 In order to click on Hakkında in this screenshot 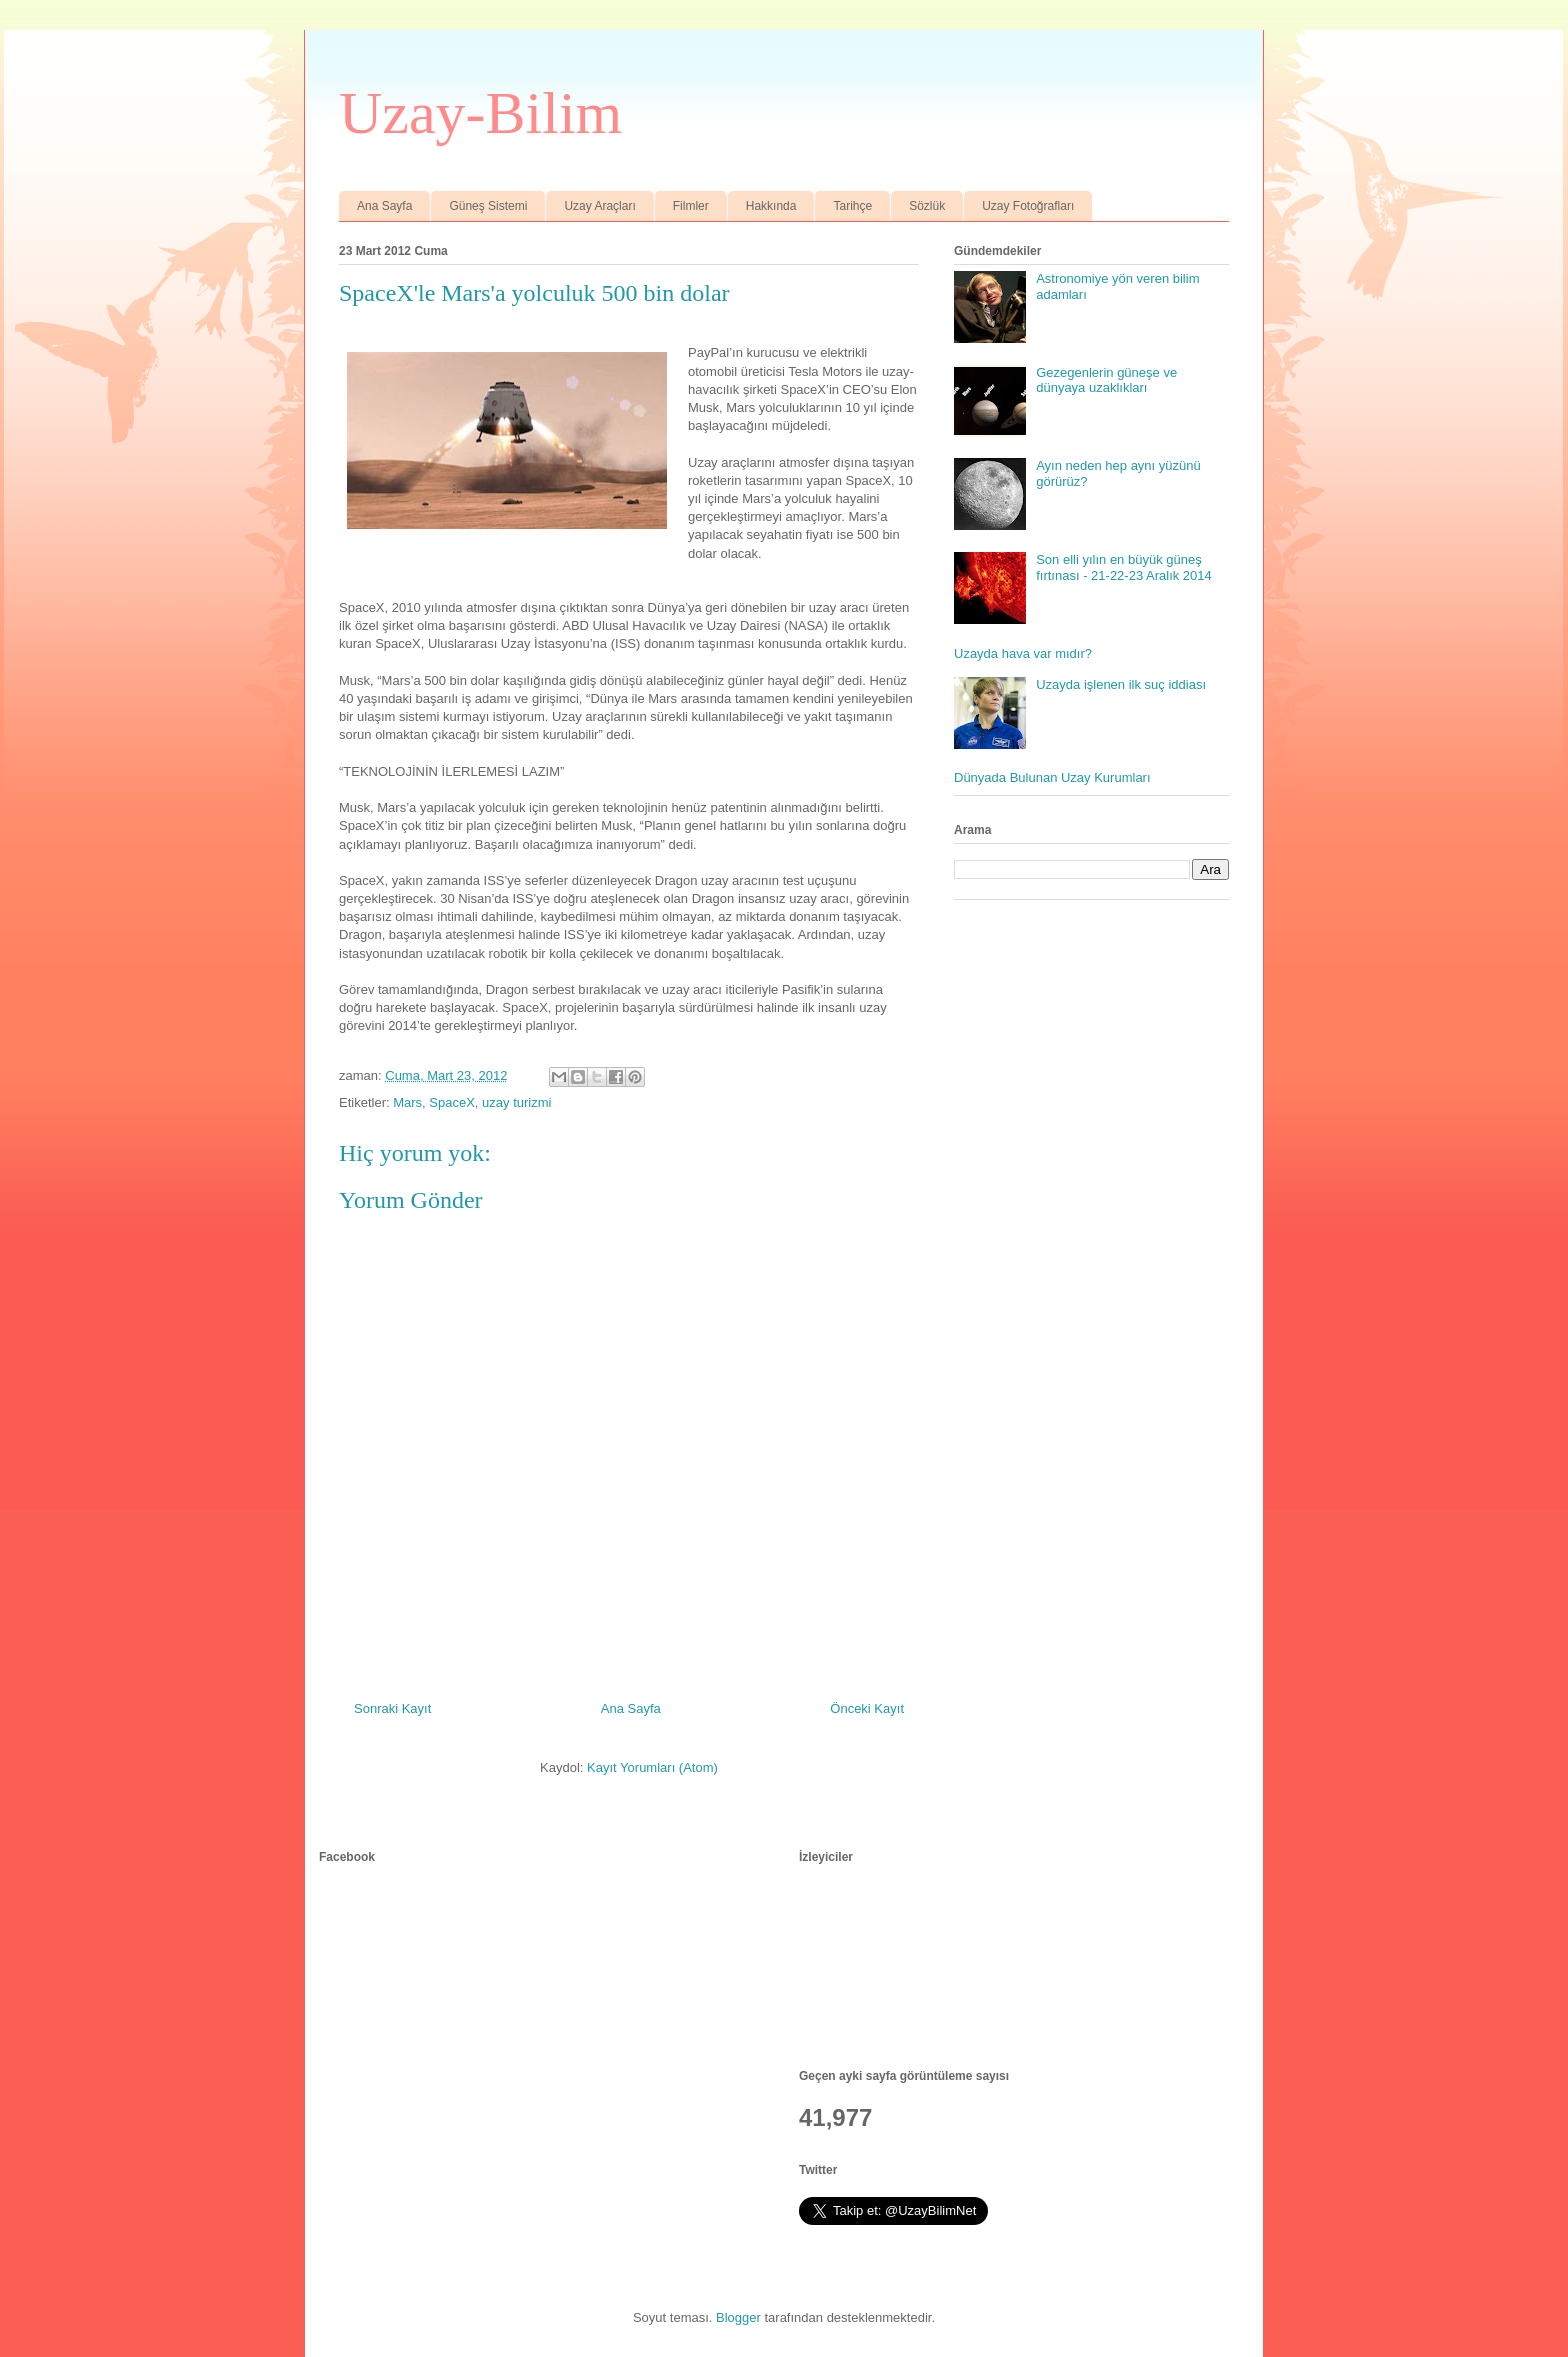, I will do `click(771, 206)`.